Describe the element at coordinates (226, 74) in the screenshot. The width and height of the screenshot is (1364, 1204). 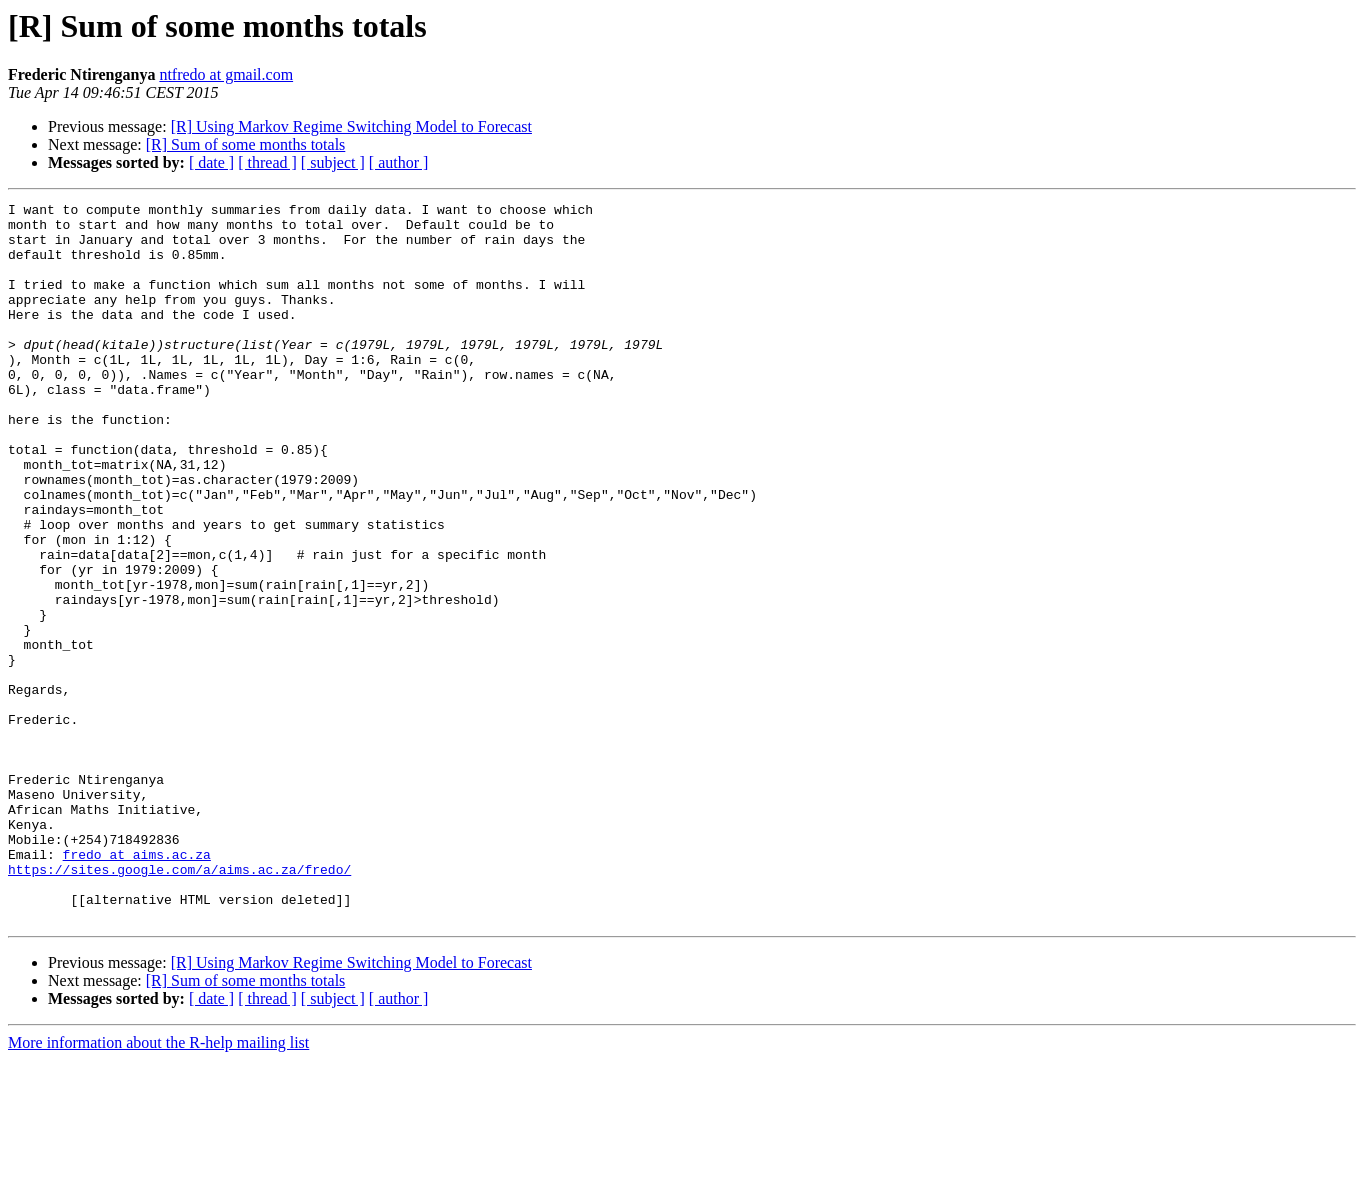
I see `ntfredo at gmail.com` at that location.